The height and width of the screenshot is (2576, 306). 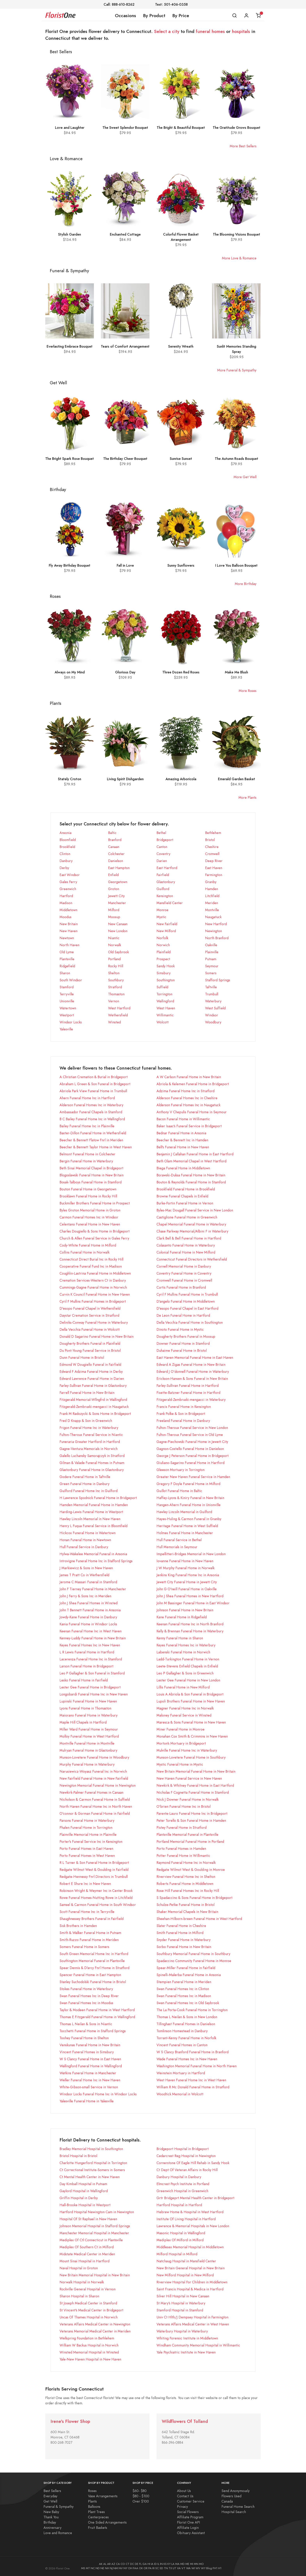 I want to click on Suffield, so click(x=162, y=987).